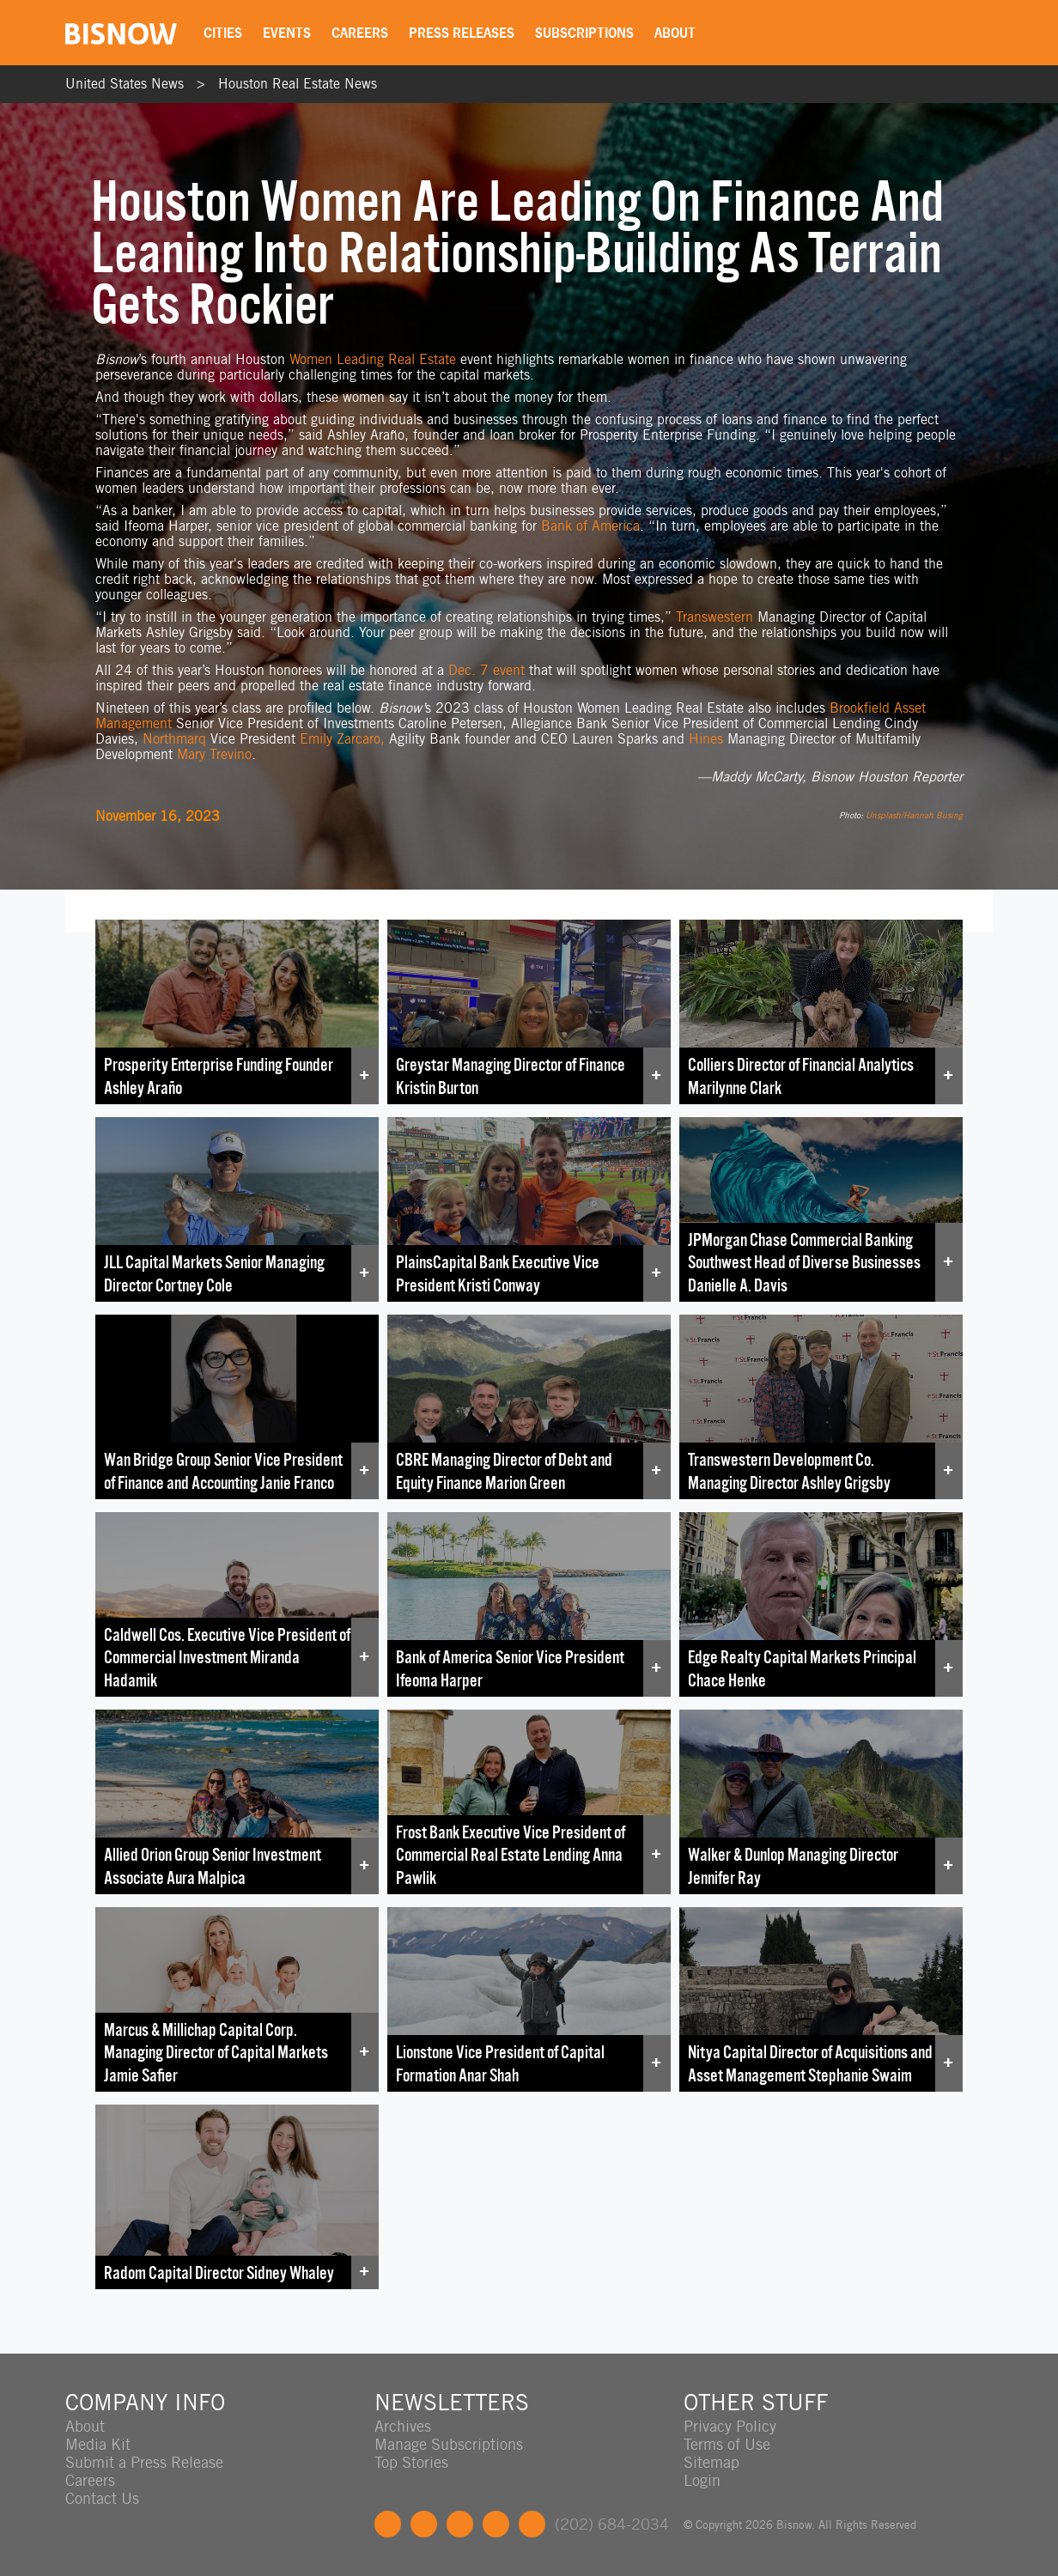 The width and height of the screenshot is (1058, 2576). Describe the element at coordinates (387, 2524) in the screenshot. I see `Facebook` at that location.